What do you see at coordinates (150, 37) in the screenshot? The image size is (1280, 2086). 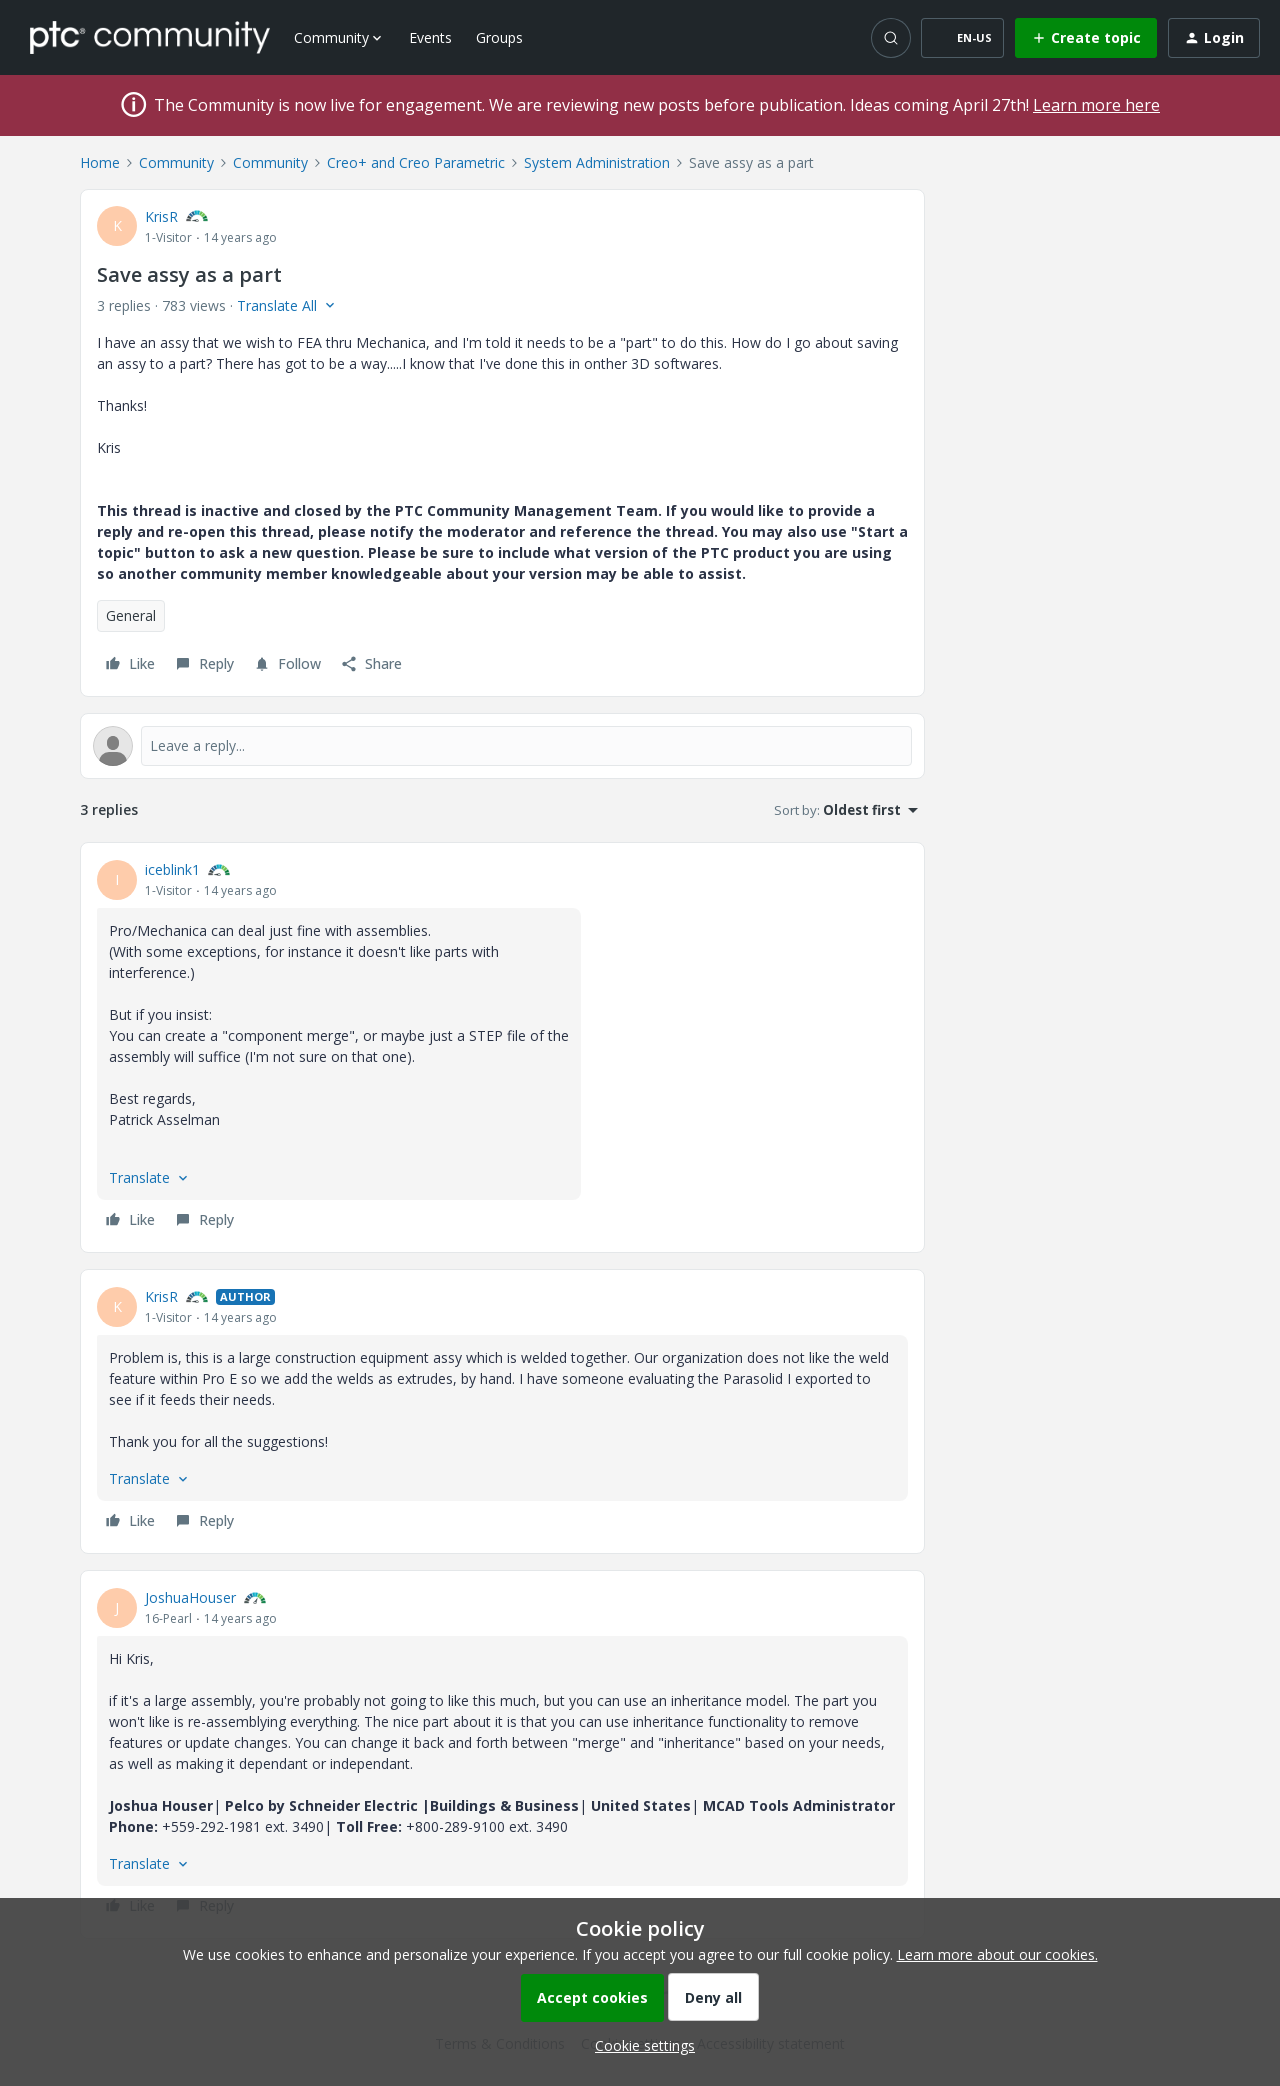 I see `[Forum|go.to.homepage]` at bounding box center [150, 37].